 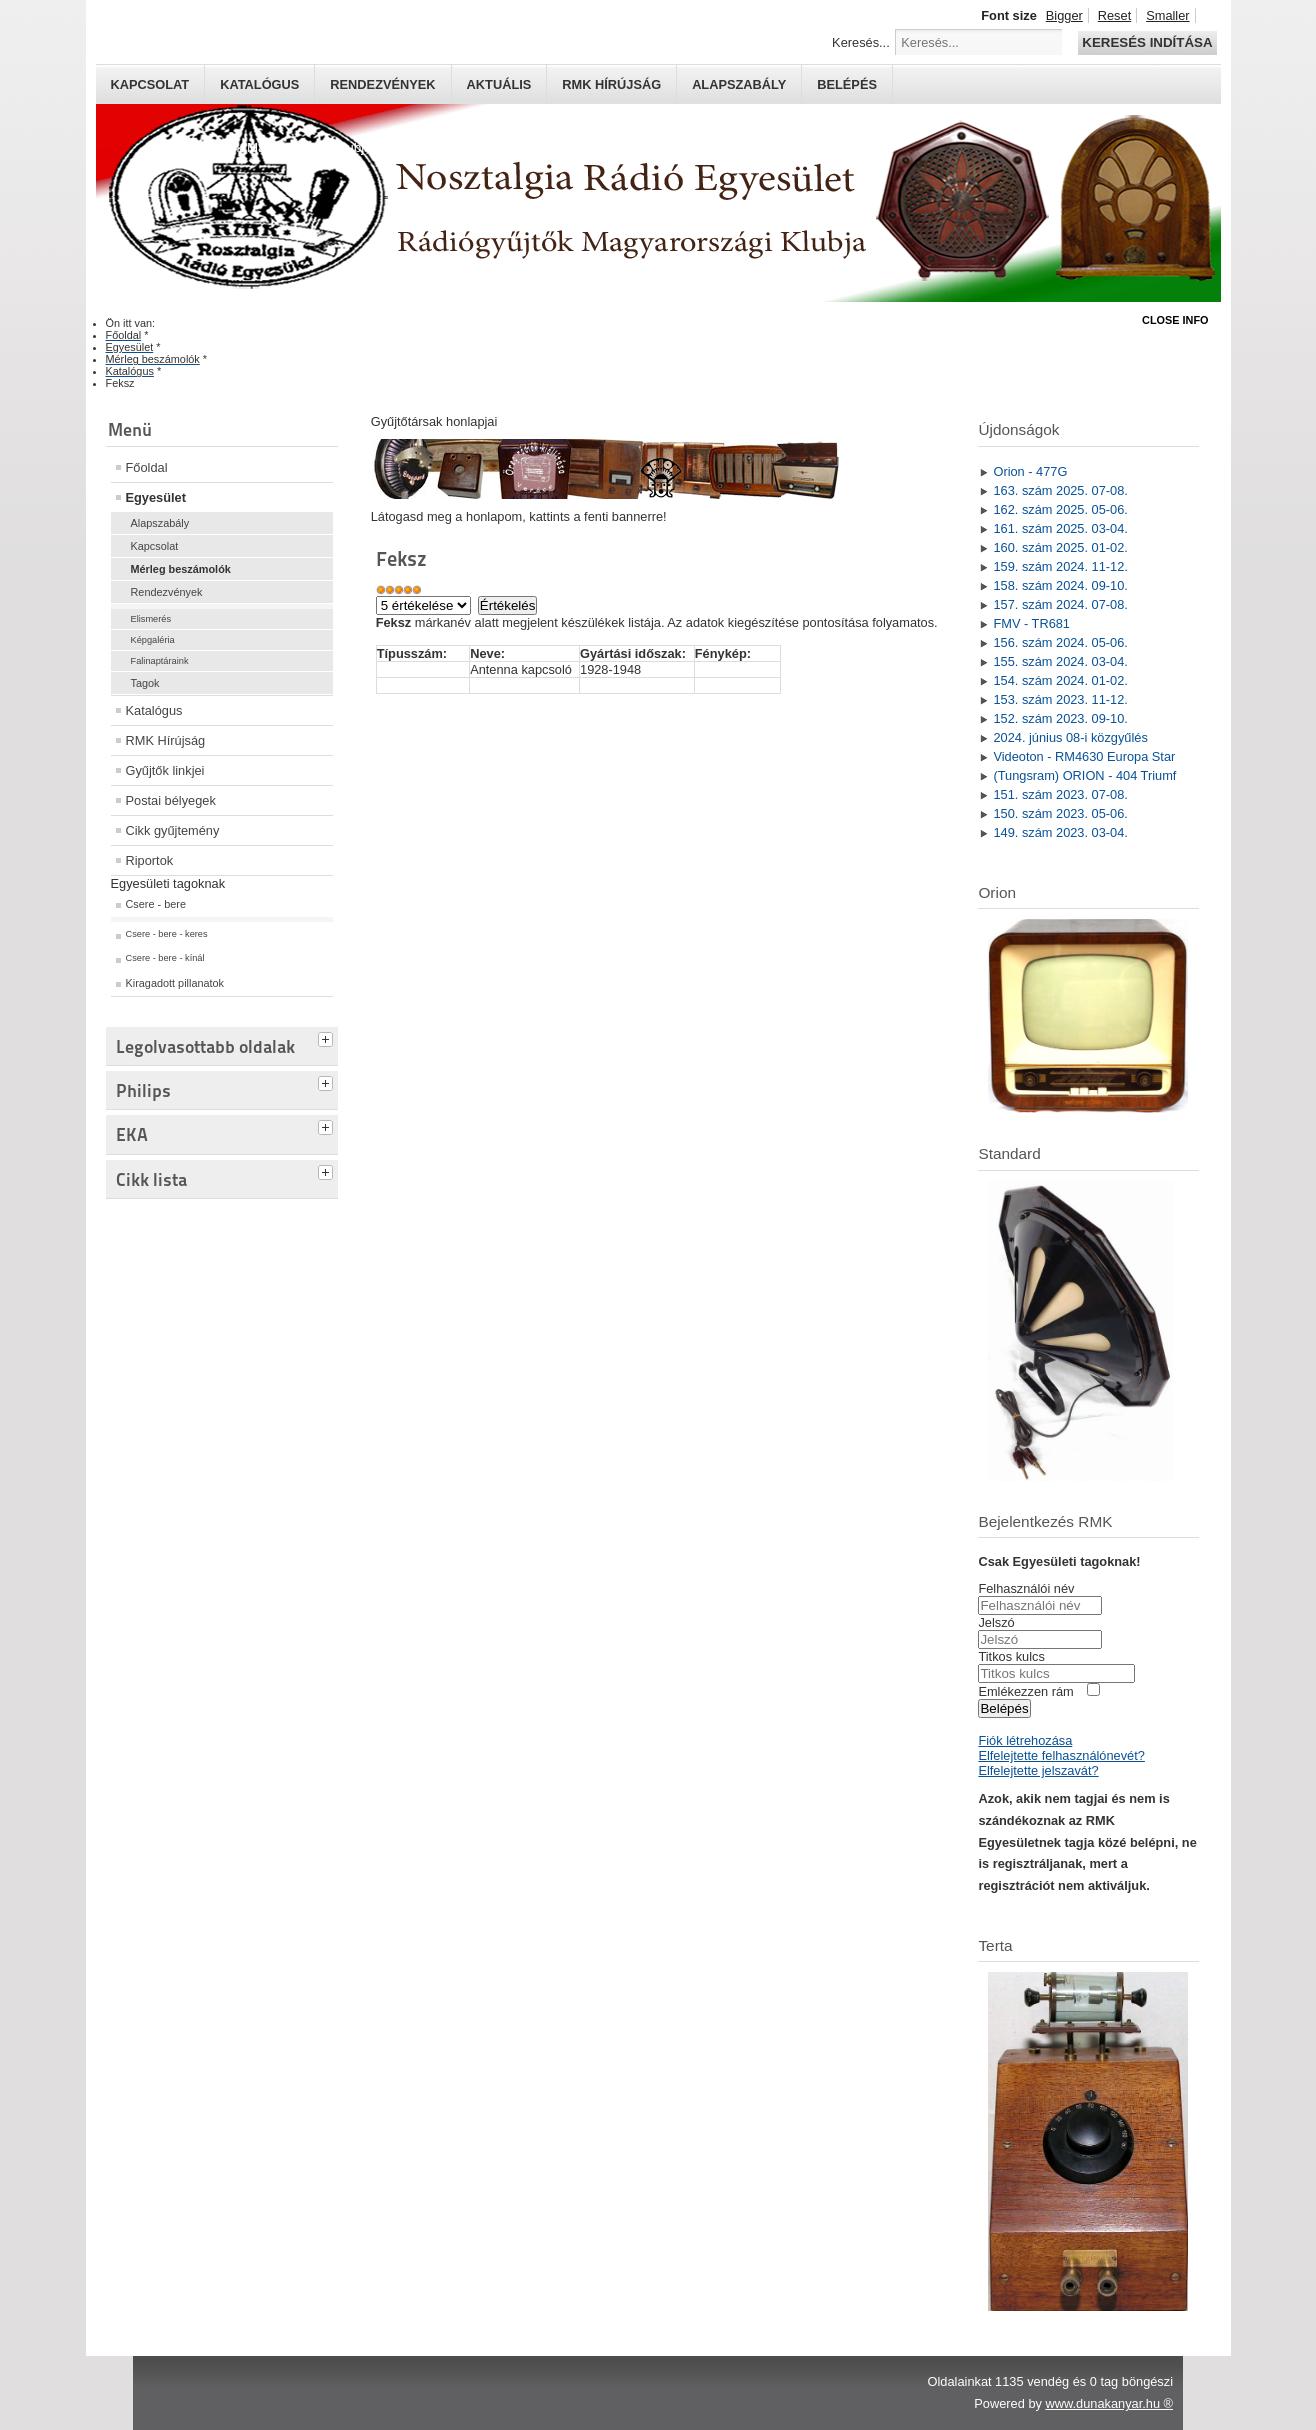 What do you see at coordinates (847, 84) in the screenshot?
I see `Belépés` at bounding box center [847, 84].